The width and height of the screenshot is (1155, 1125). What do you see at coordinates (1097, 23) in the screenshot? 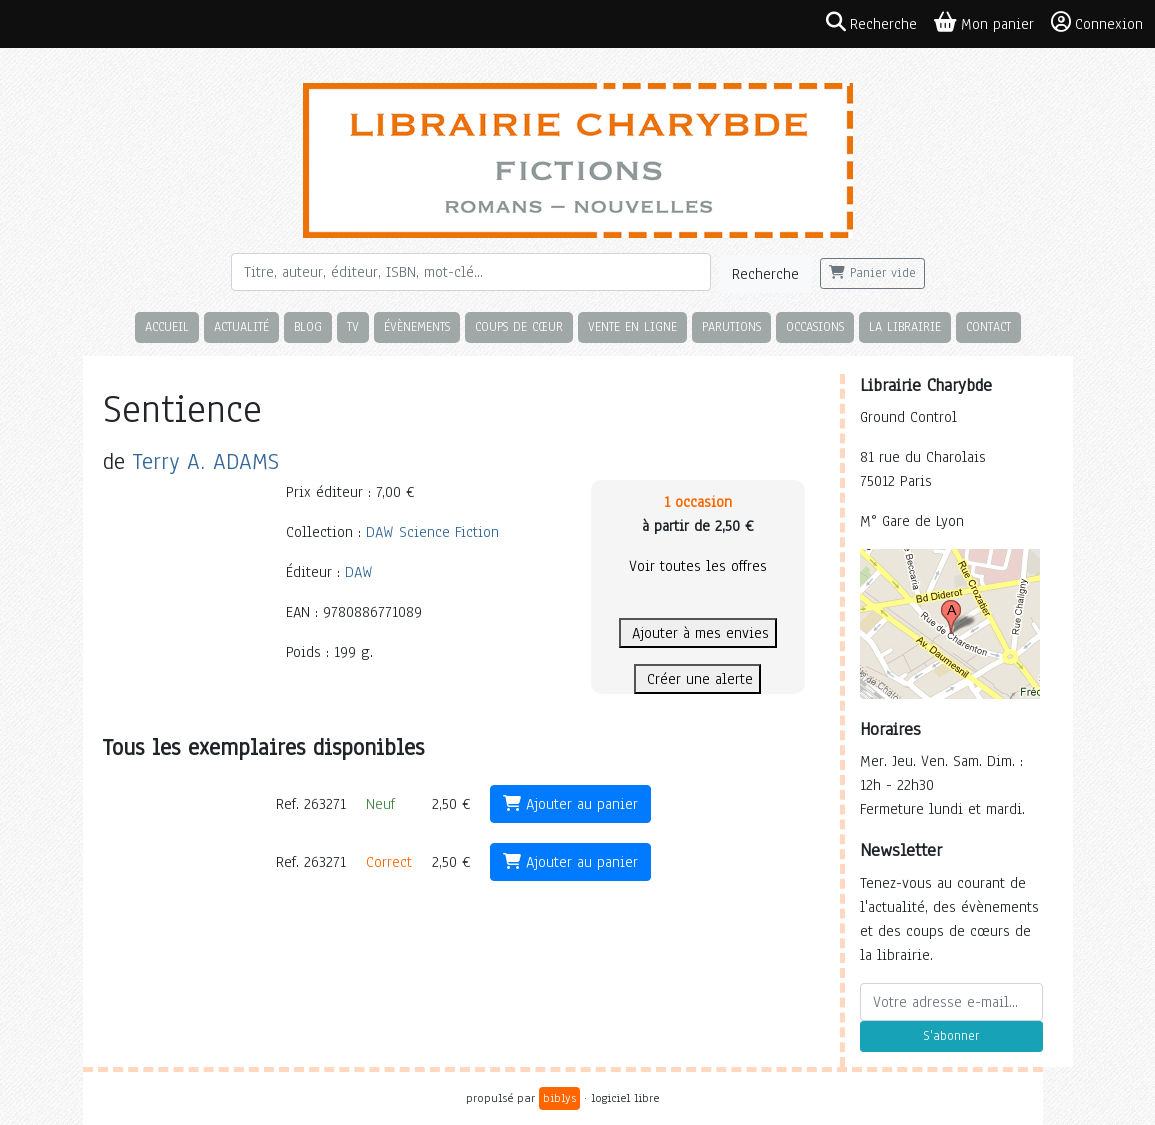
I see `Connexion` at bounding box center [1097, 23].